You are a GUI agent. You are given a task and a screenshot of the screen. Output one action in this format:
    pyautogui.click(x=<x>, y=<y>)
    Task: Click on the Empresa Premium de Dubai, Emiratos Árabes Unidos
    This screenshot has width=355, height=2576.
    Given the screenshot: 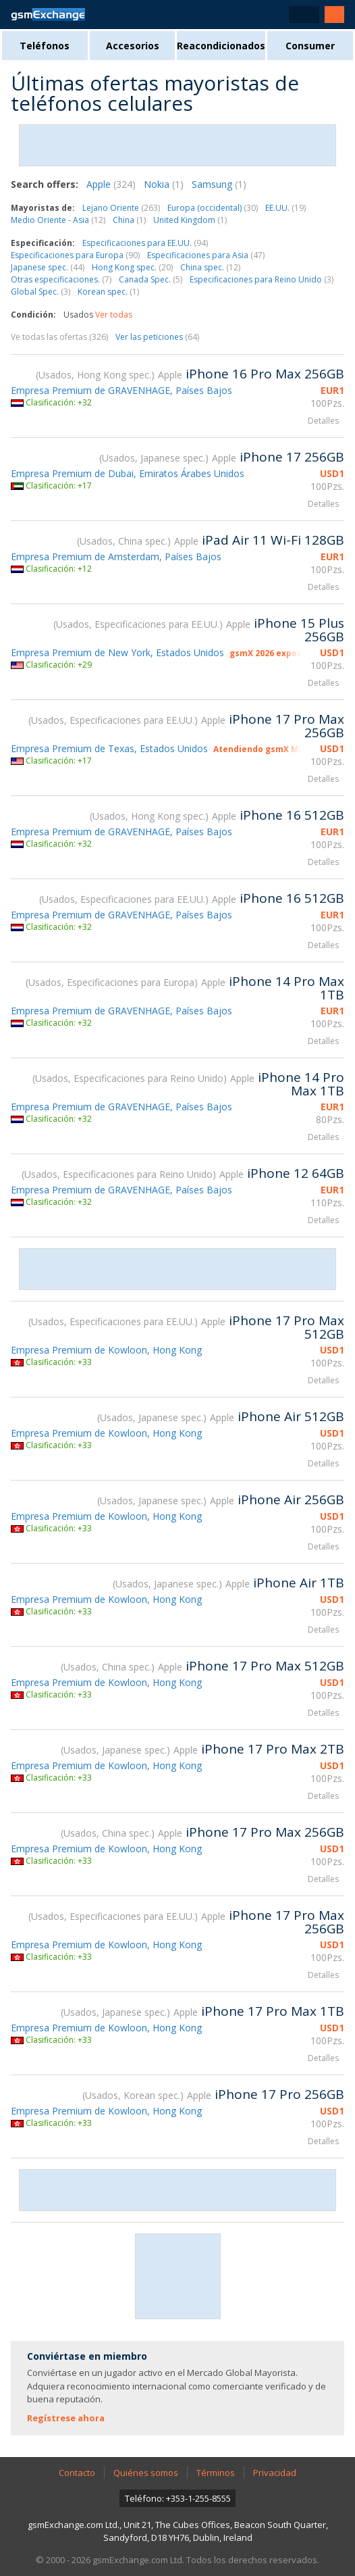 What is the action you would take?
    pyautogui.click(x=127, y=473)
    